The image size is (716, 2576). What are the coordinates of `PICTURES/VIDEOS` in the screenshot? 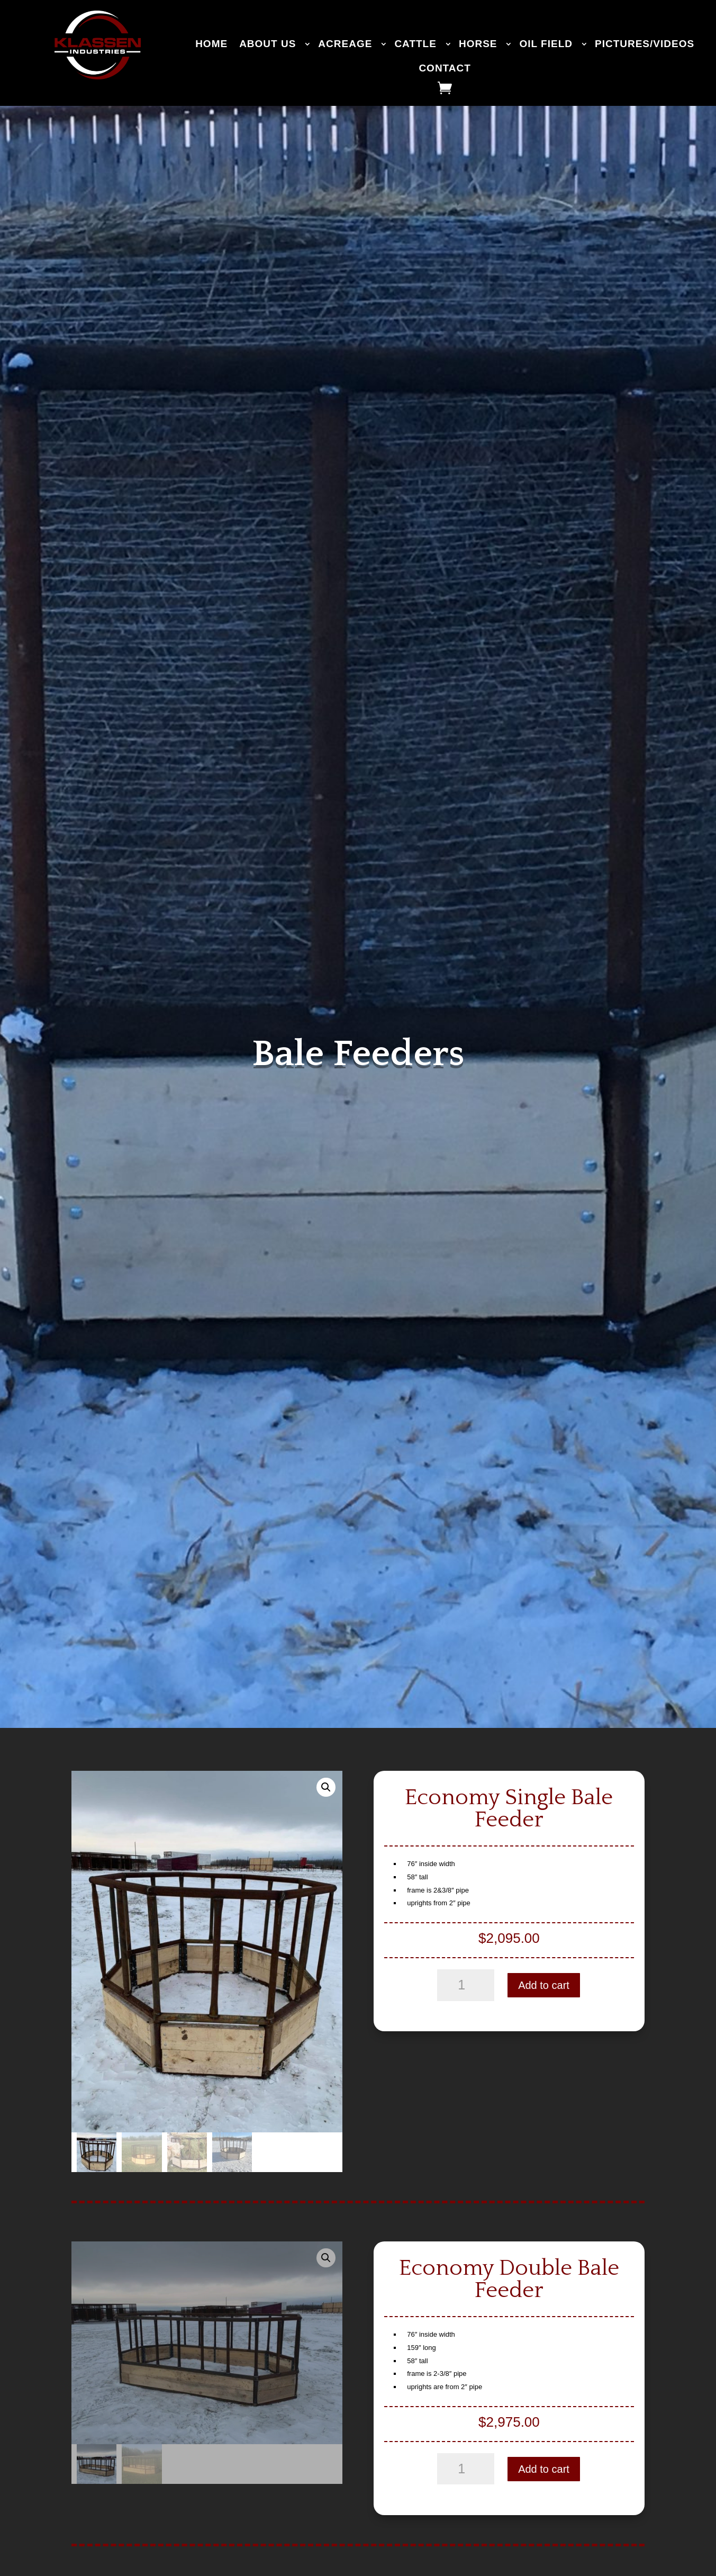 It's located at (644, 43).